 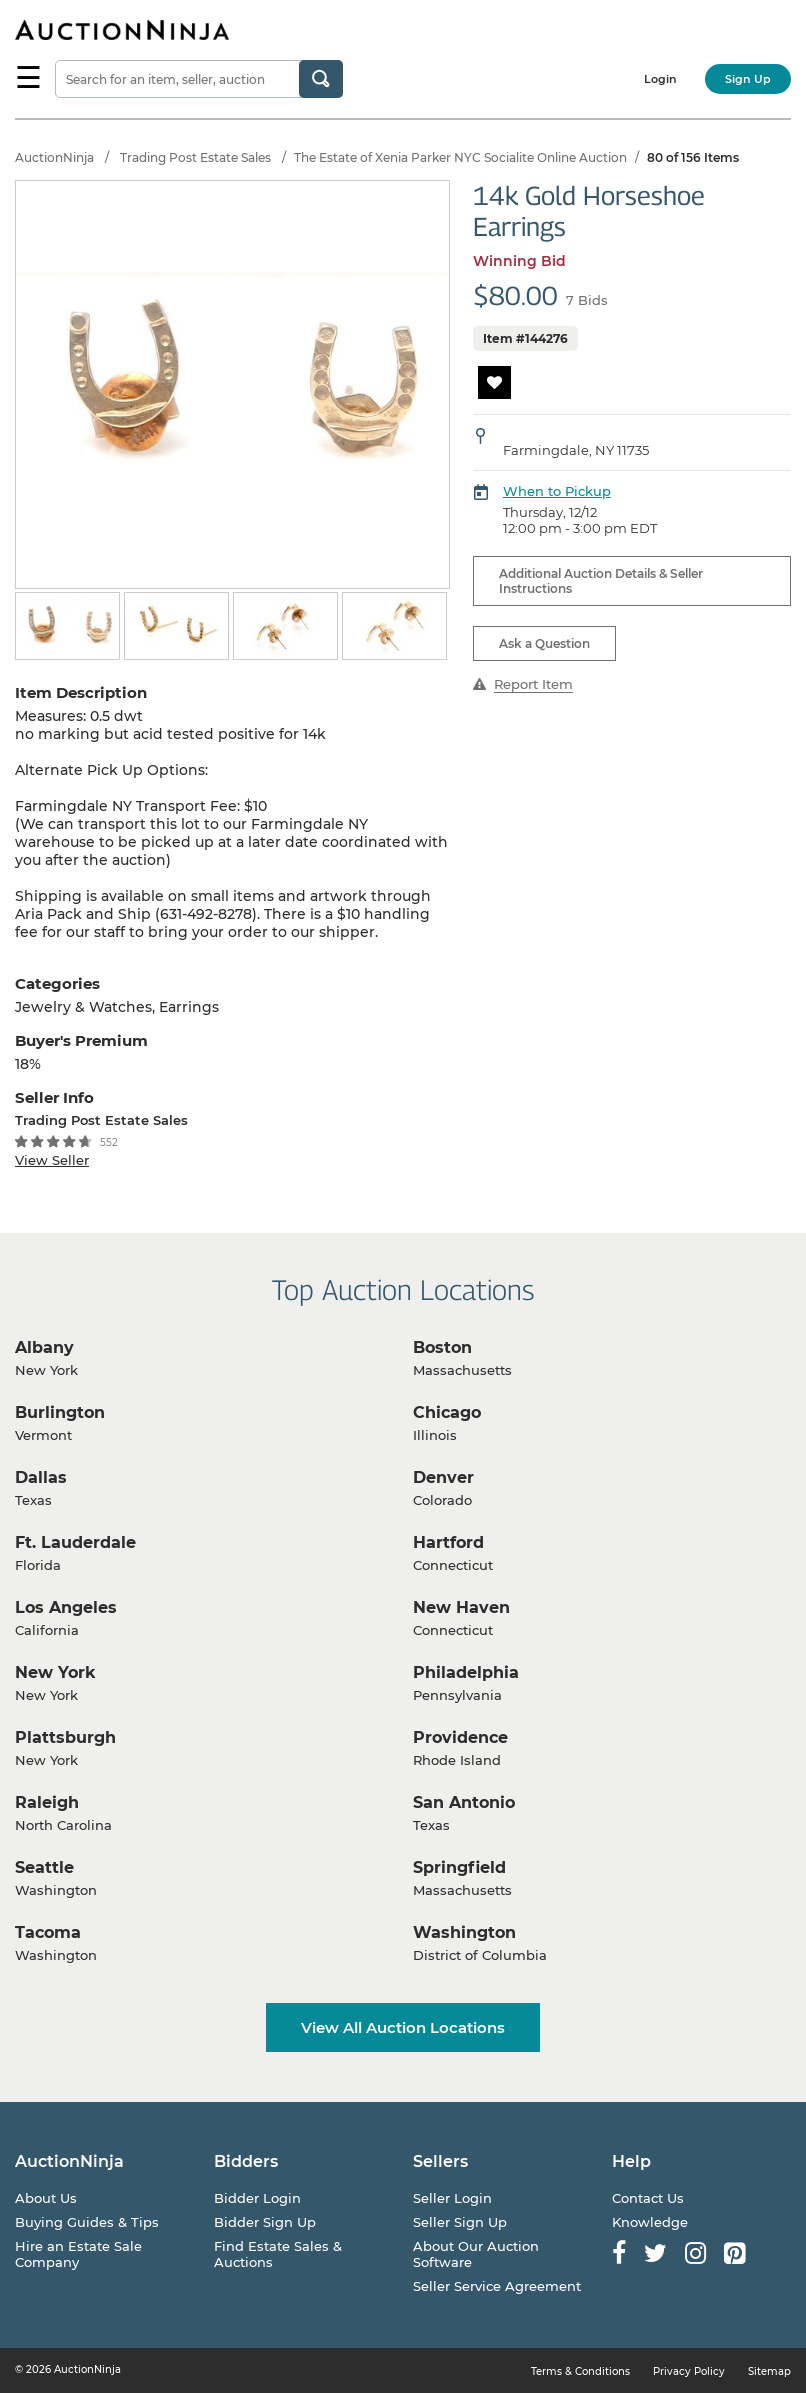 I want to click on Bidder Sign Up, so click(x=265, y=2222).